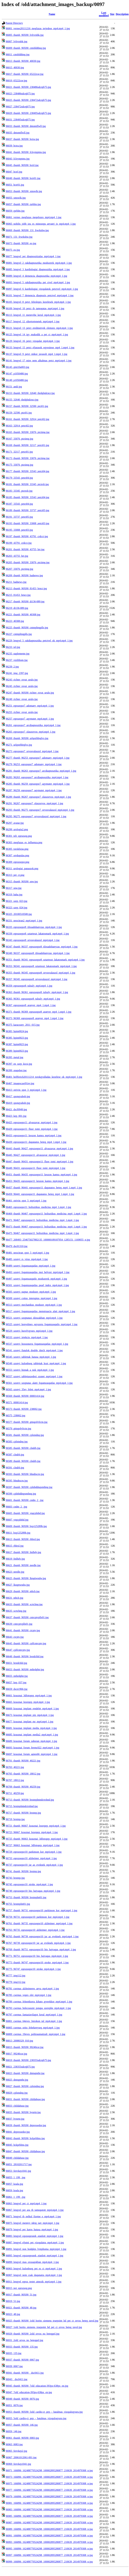  What do you see at coordinates (31, 1129) in the screenshot?
I see `96429_egeszsegor11_fluor_tomi_mp4.mp4_1.jpg` at bounding box center [31, 1129].